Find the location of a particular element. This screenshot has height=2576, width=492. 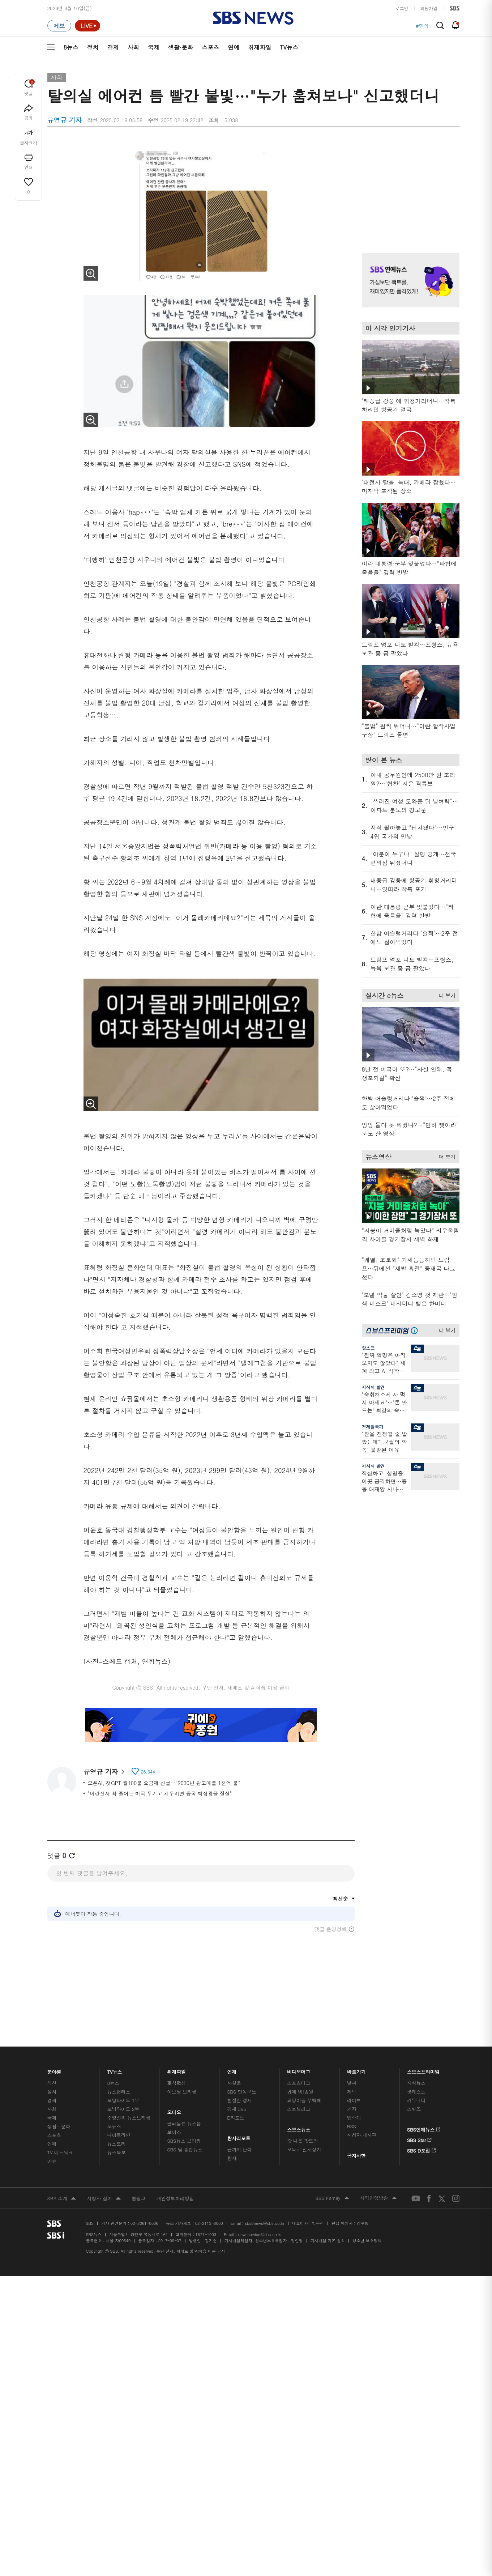

스브스뉴스 is located at coordinates (299, 2127).